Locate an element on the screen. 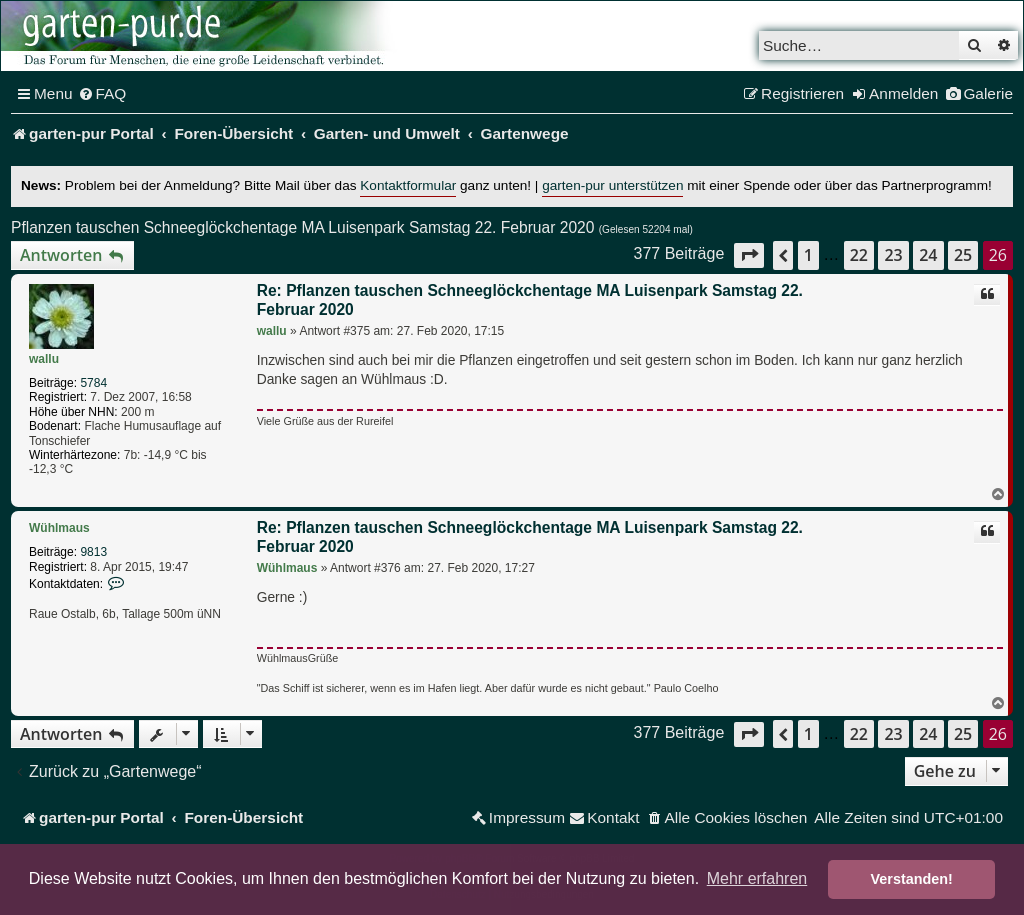  9813 is located at coordinates (93, 552).